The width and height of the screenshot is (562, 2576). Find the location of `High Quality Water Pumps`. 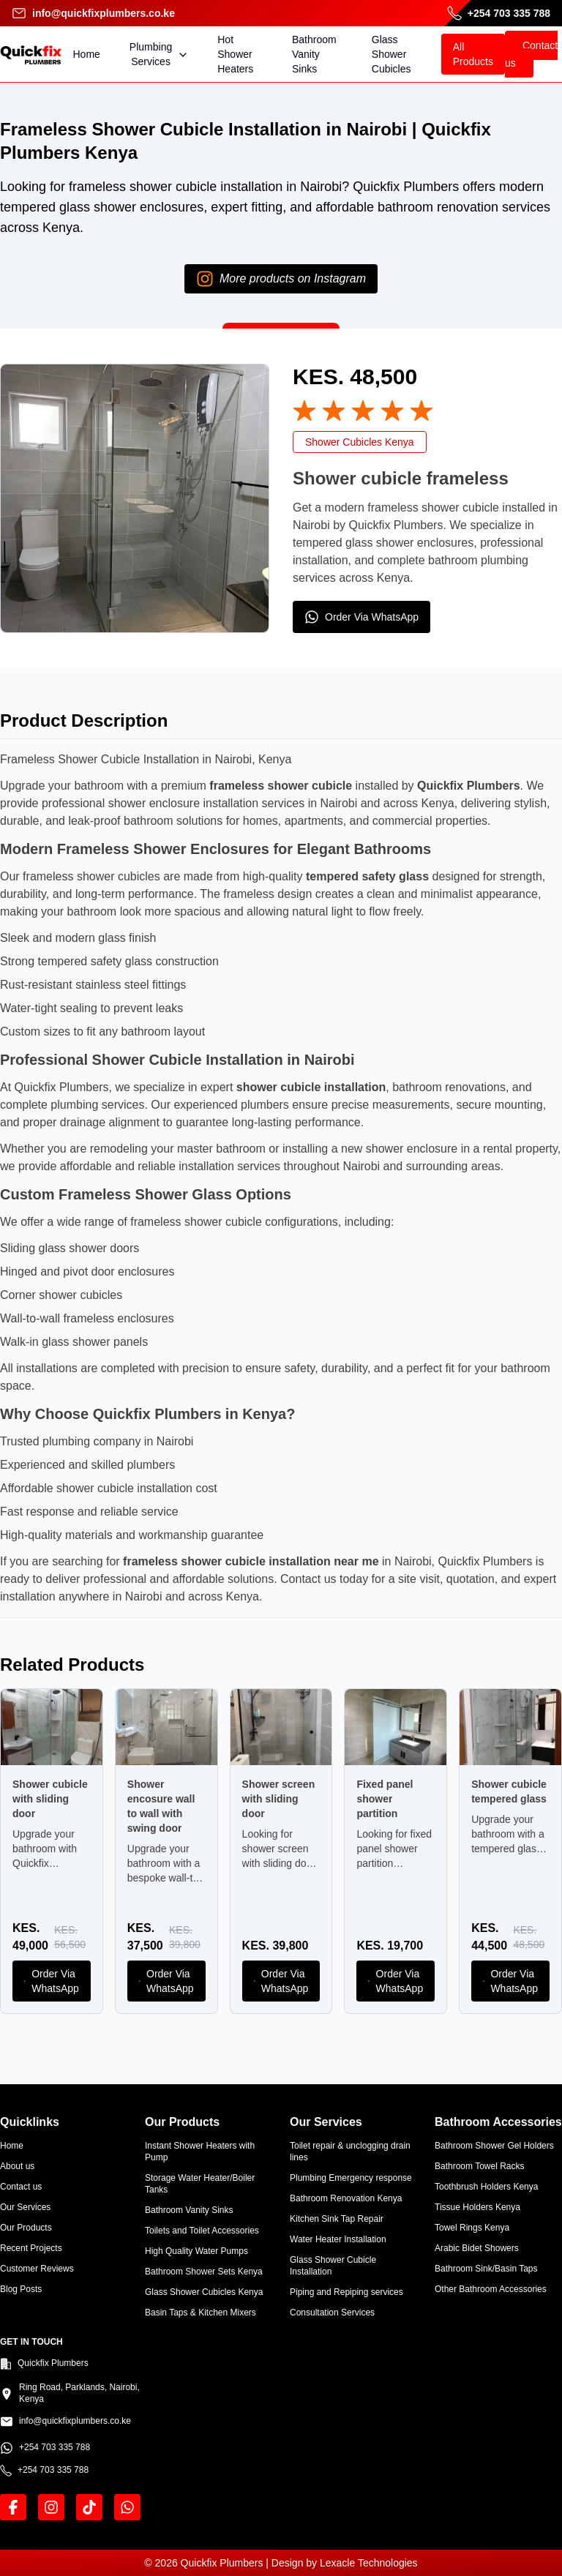

High Quality Water Pumps is located at coordinates (196, 2251).